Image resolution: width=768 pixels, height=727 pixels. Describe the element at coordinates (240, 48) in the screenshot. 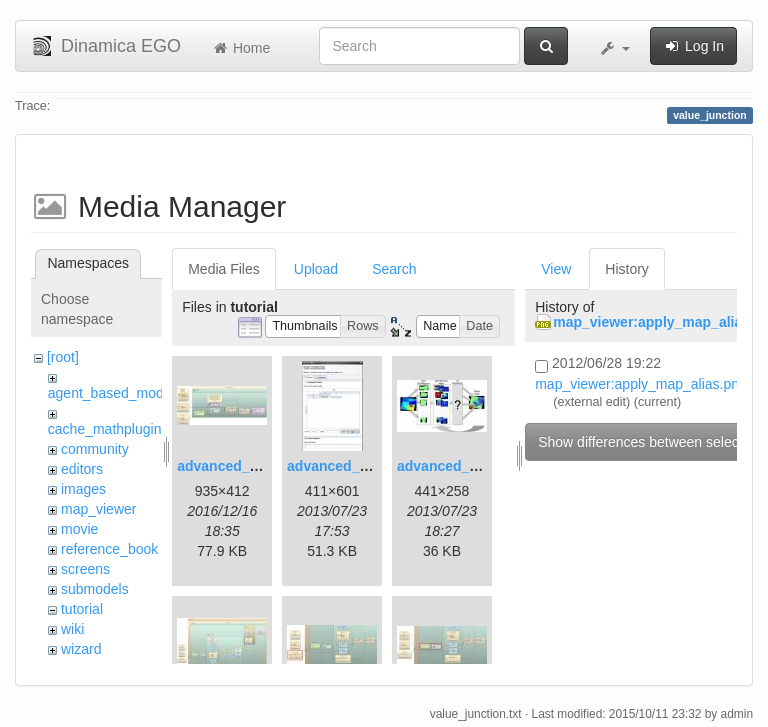

I see `Home` at that location.